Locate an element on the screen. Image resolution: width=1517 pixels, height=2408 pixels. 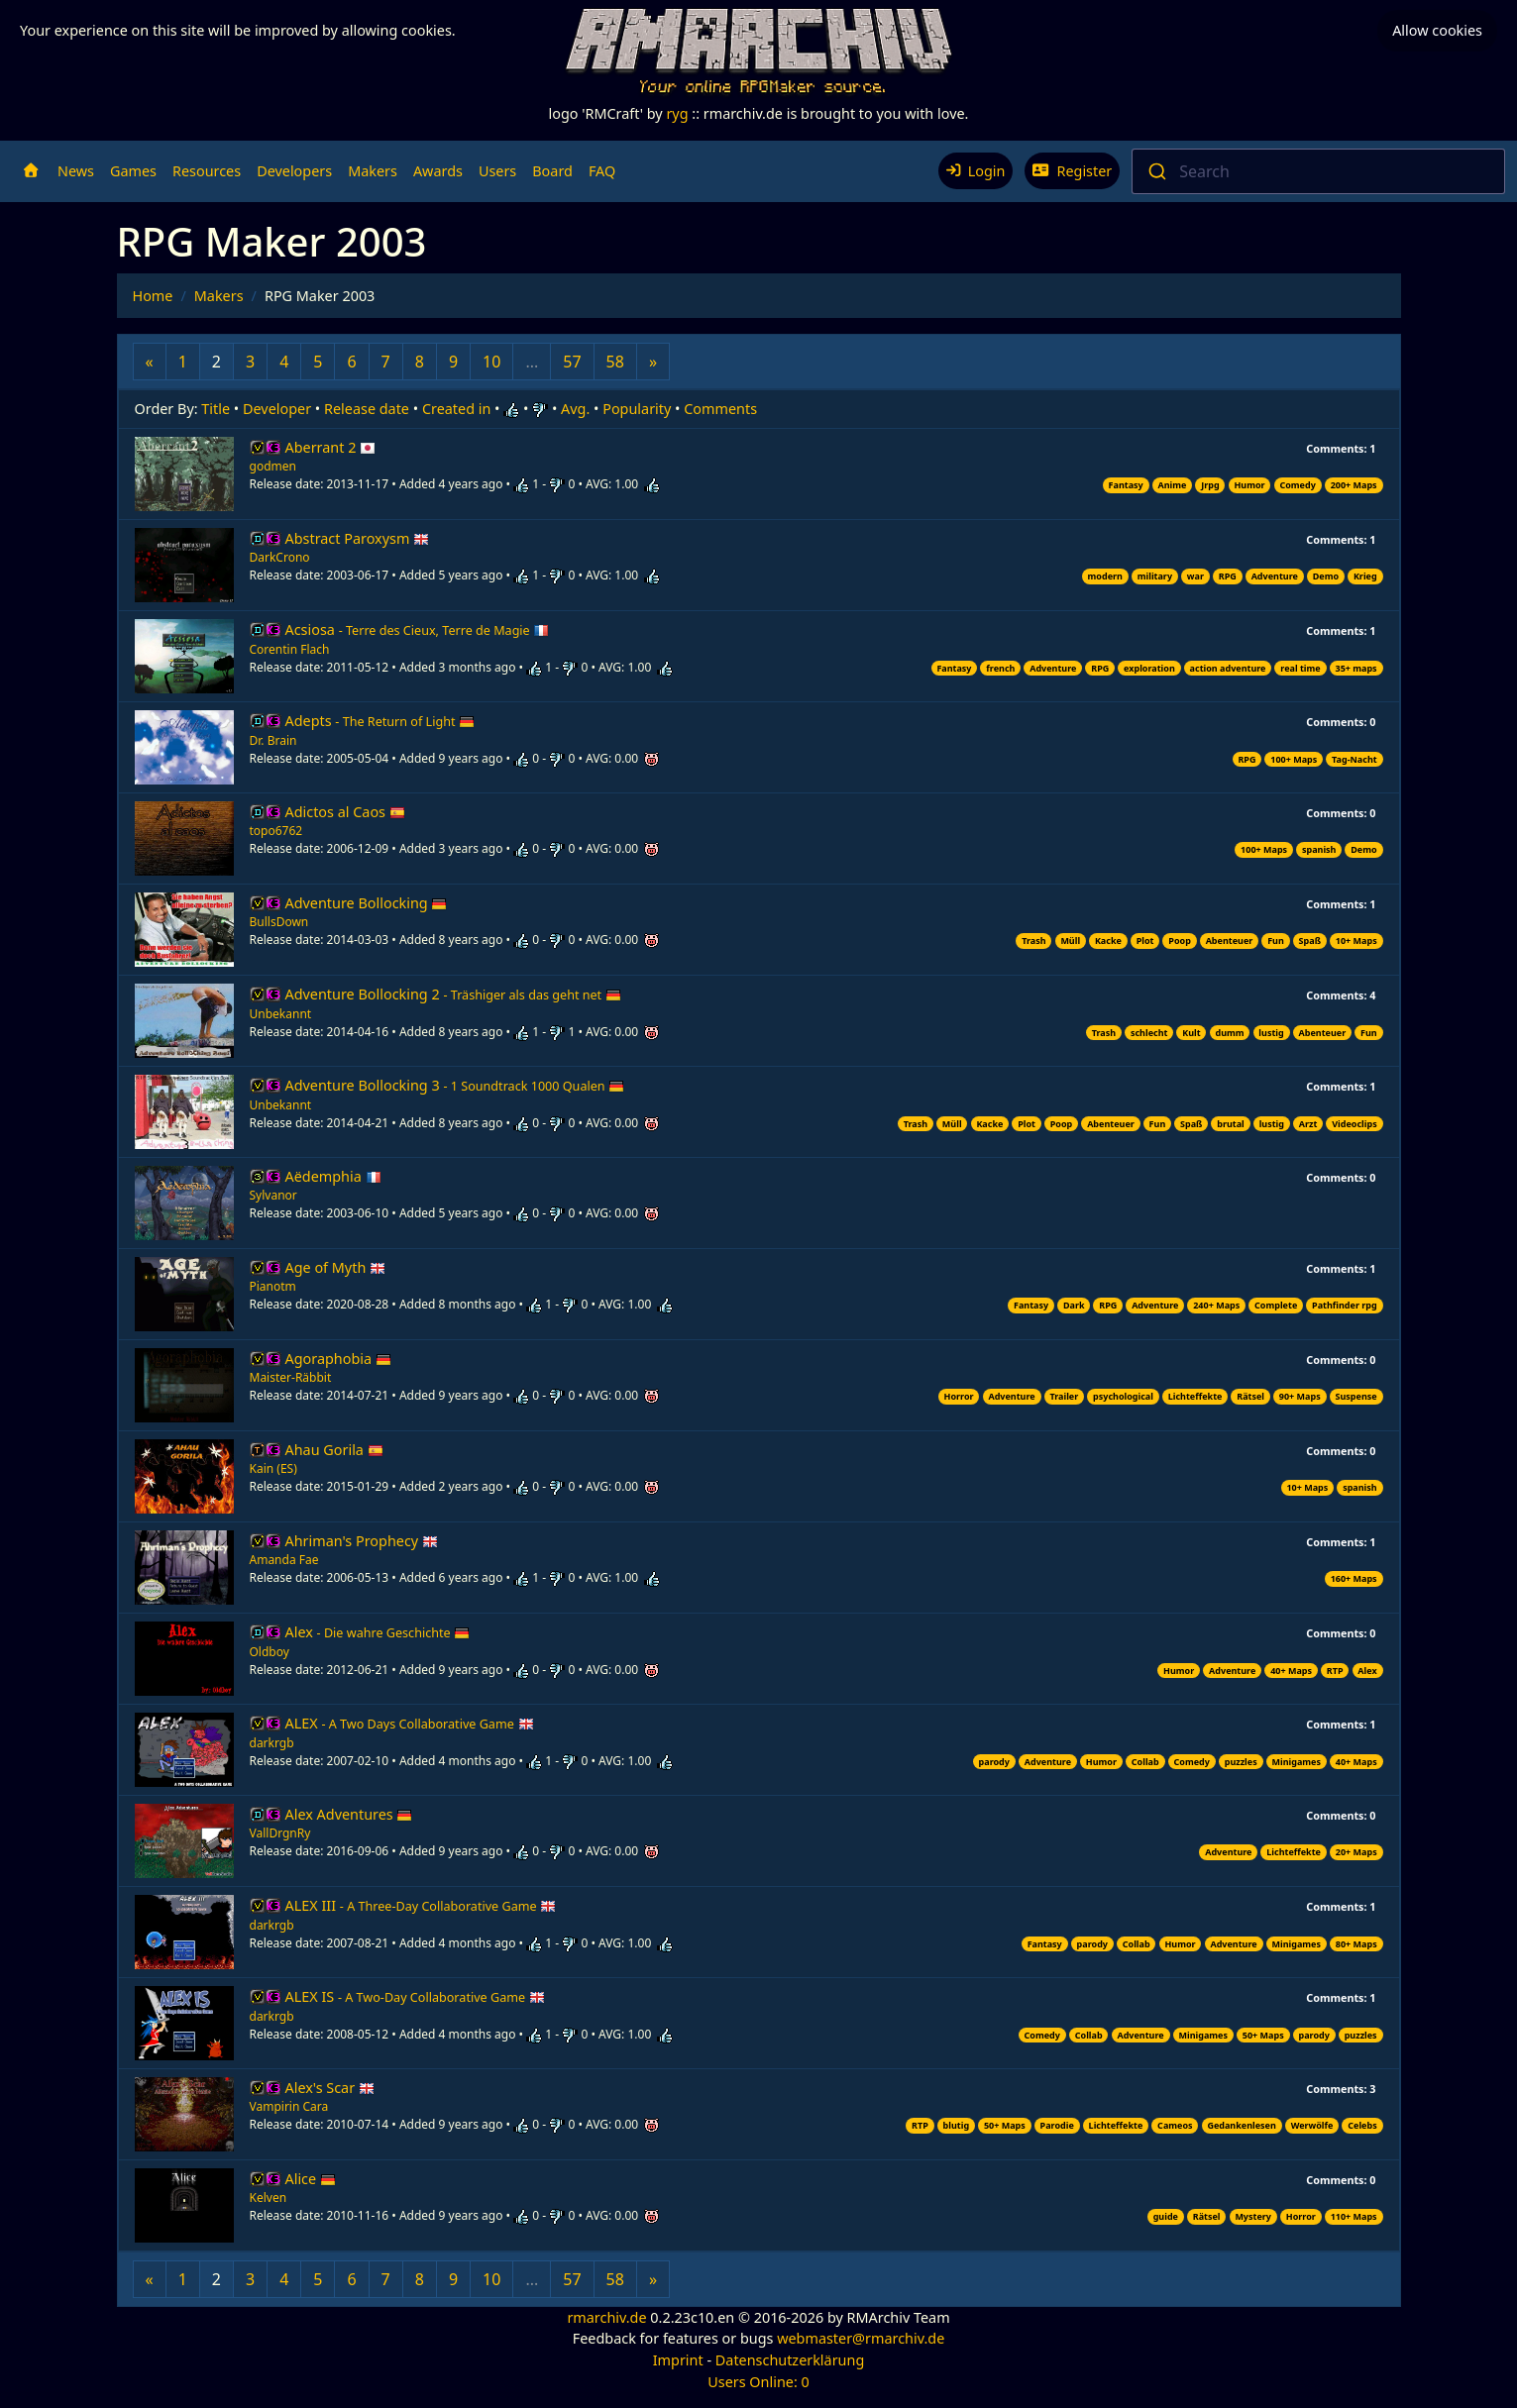
Adventure Bollocking 2 is located at coordinates (453, 994).